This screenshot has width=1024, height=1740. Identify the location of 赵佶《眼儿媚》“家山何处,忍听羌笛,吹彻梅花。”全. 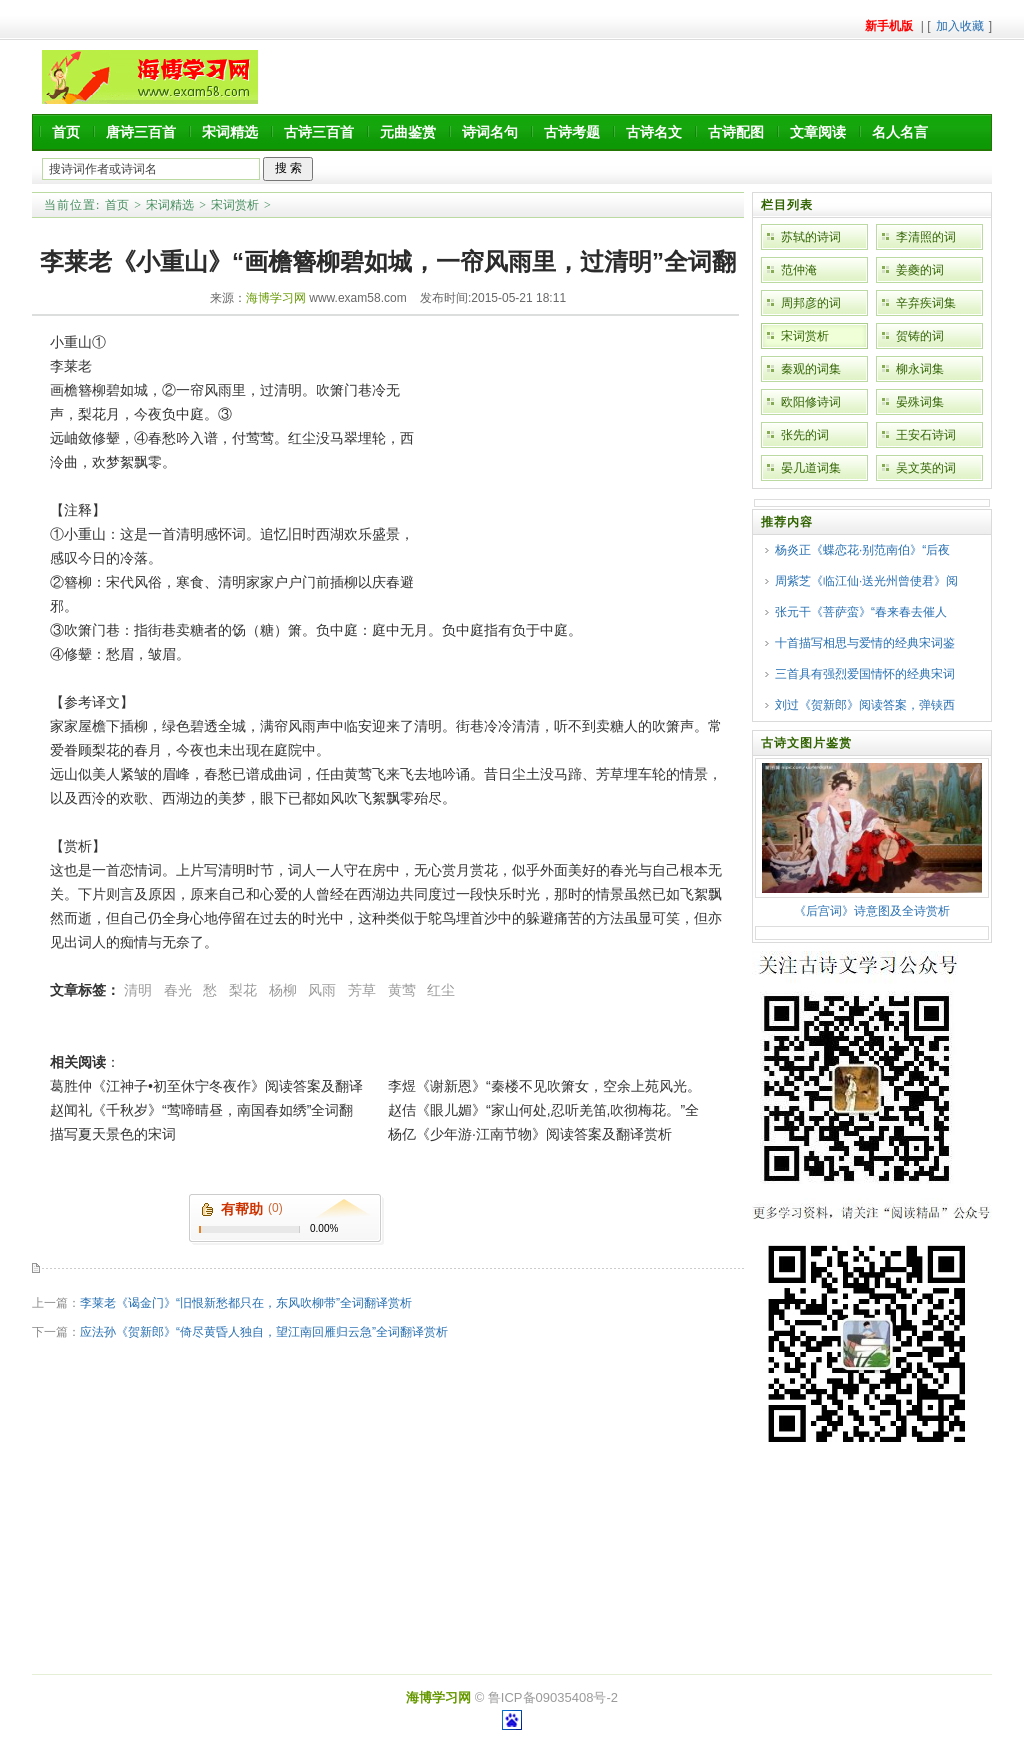
(543, 1110).